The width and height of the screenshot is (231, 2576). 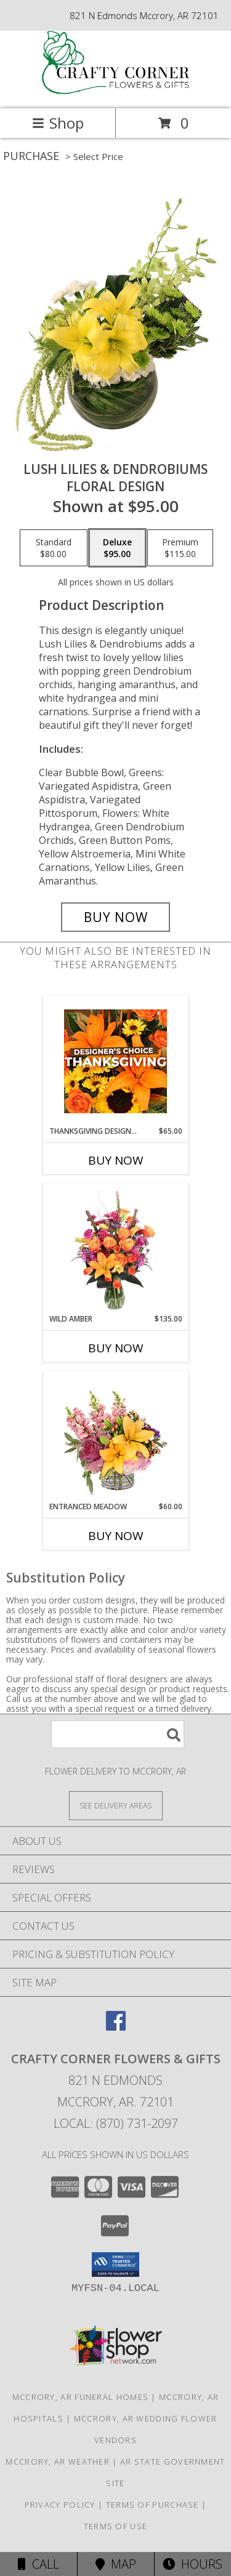 I want to click on Call [Click to Call], so click(x=38, y=2564).